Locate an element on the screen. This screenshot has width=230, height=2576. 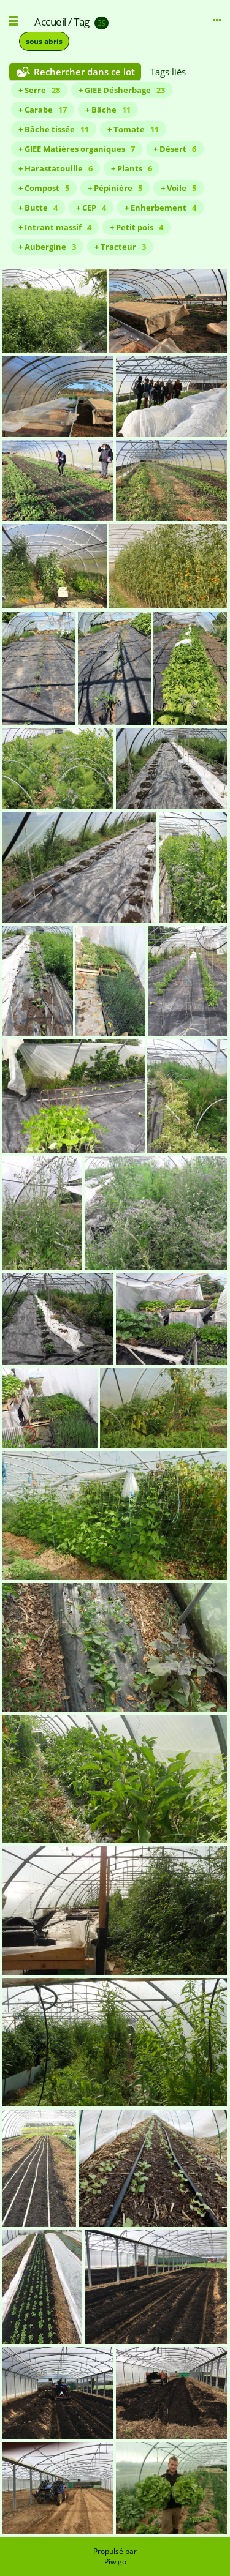
+ Aubergine is located at coordinates (47, 246).